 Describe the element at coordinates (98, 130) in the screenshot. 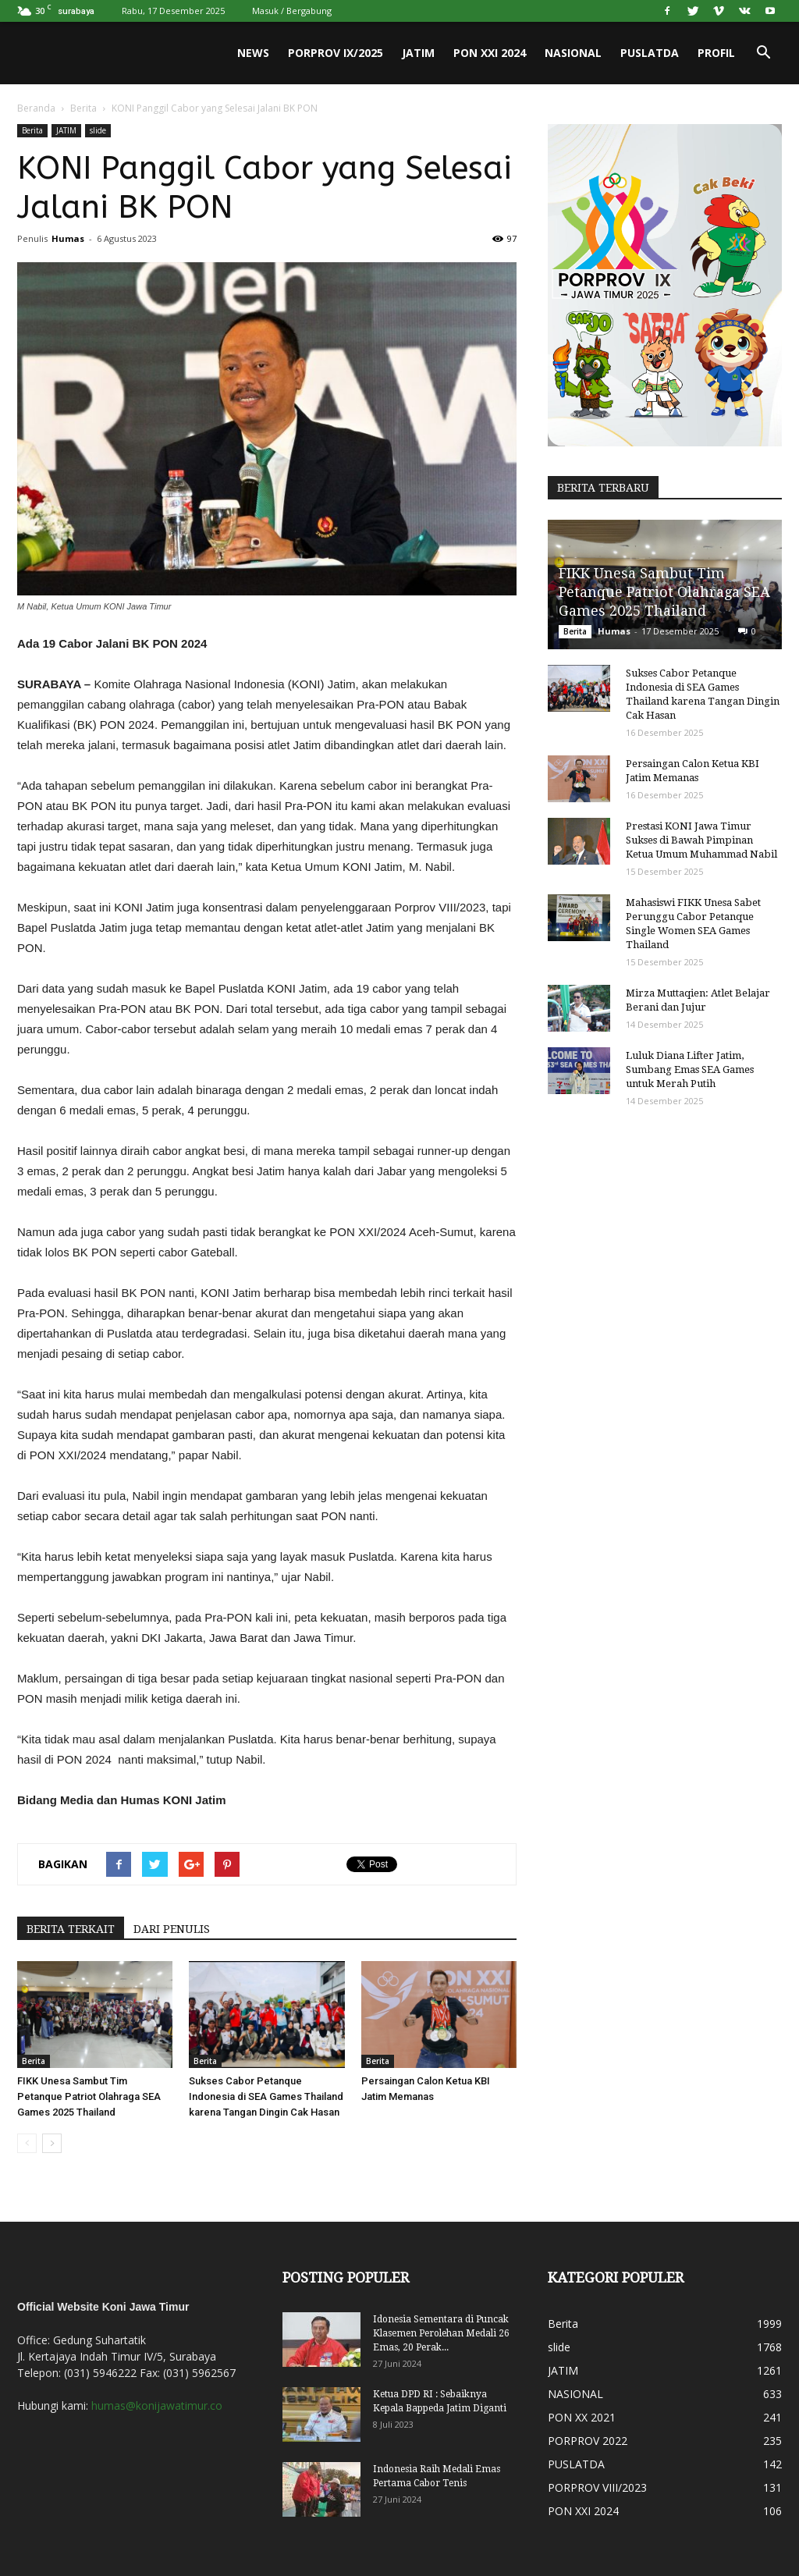

I see `slide` at that location.